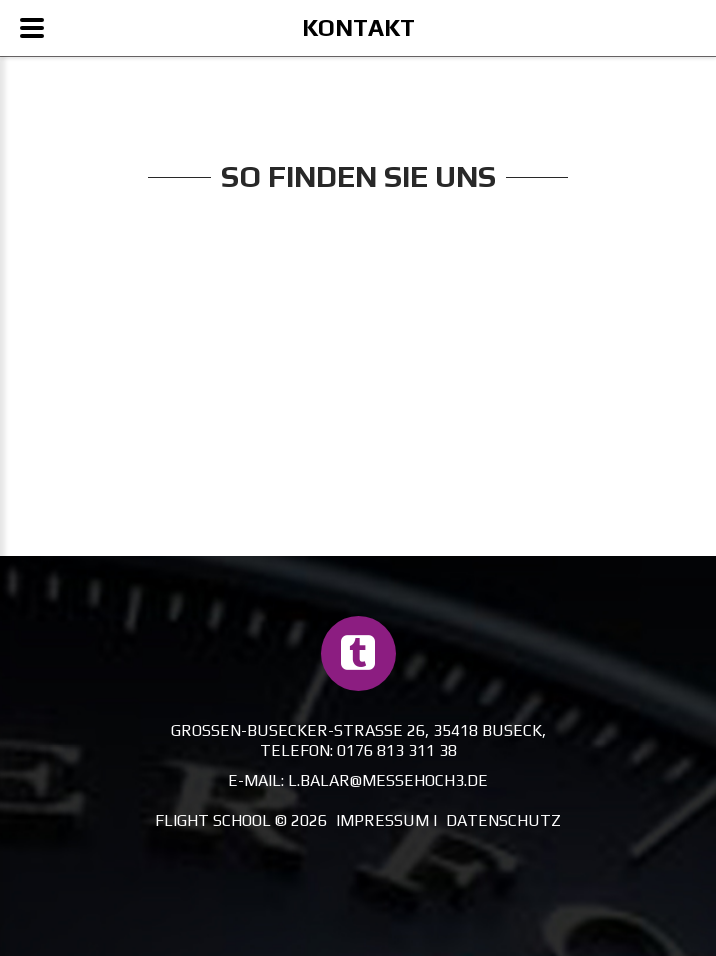  I want to click on Datenschutz, so click(503, 820).